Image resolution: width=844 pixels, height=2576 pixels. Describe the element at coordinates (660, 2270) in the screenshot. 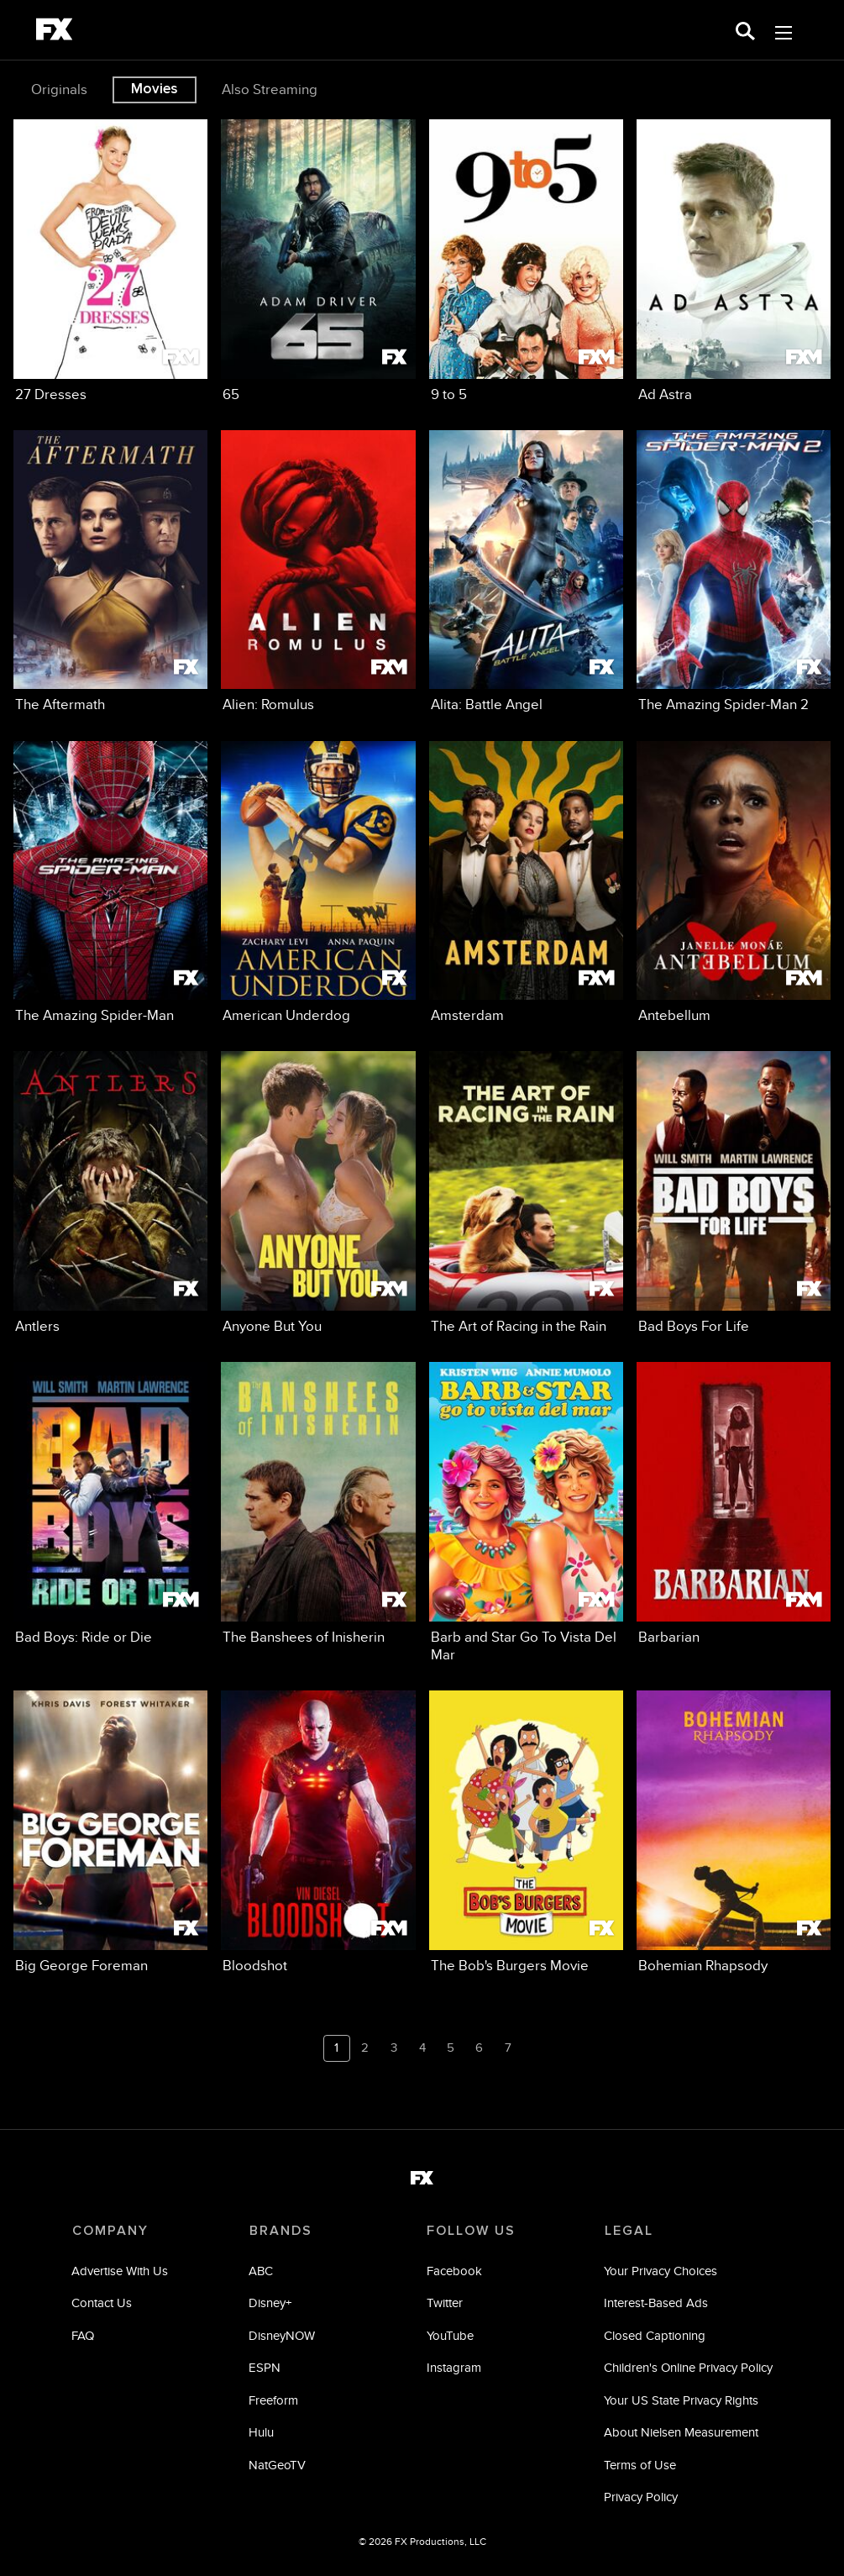

I see `Your Privacy Choices` at that location.